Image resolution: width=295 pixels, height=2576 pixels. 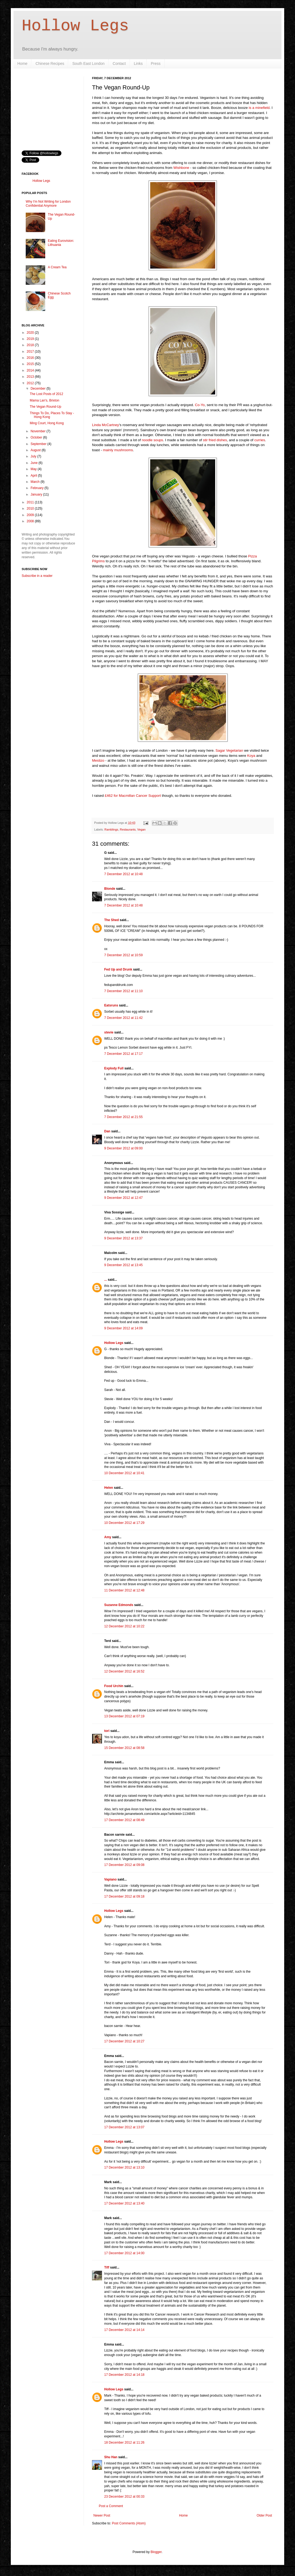 I want to click on 15 December 2012 at 08:58, so click(x=124, y=1748).